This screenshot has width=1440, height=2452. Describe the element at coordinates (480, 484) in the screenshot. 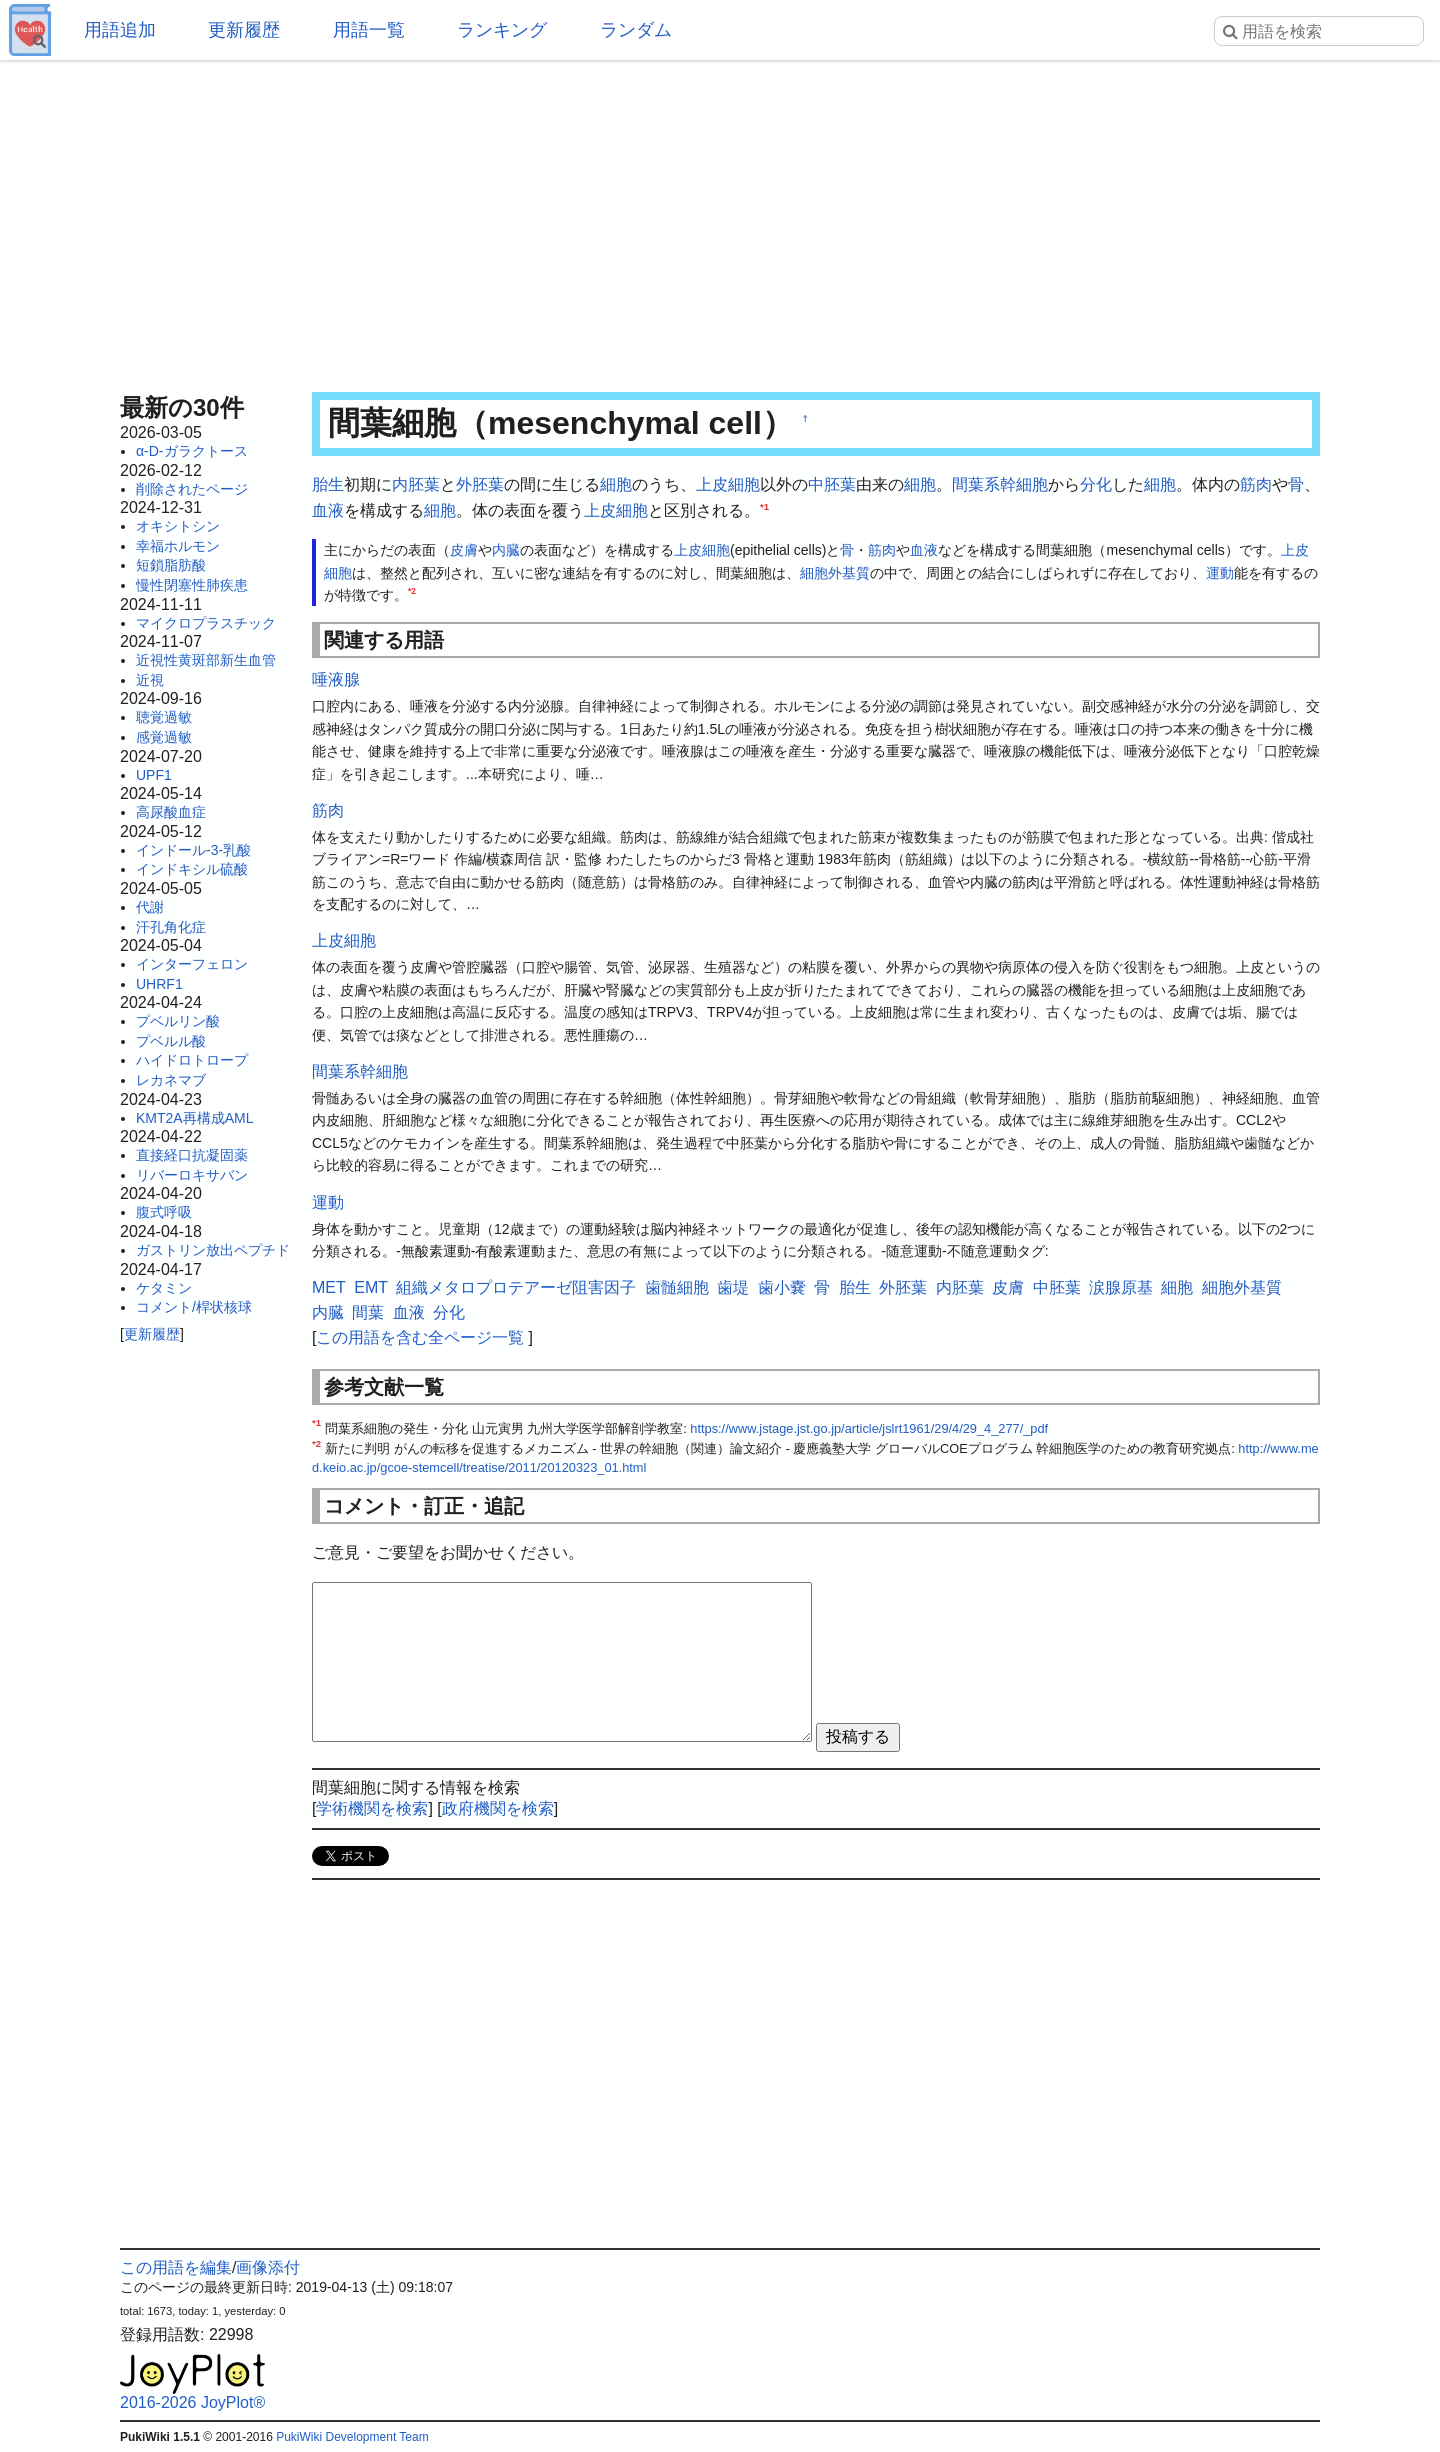

I see `外胚葉` at that location.